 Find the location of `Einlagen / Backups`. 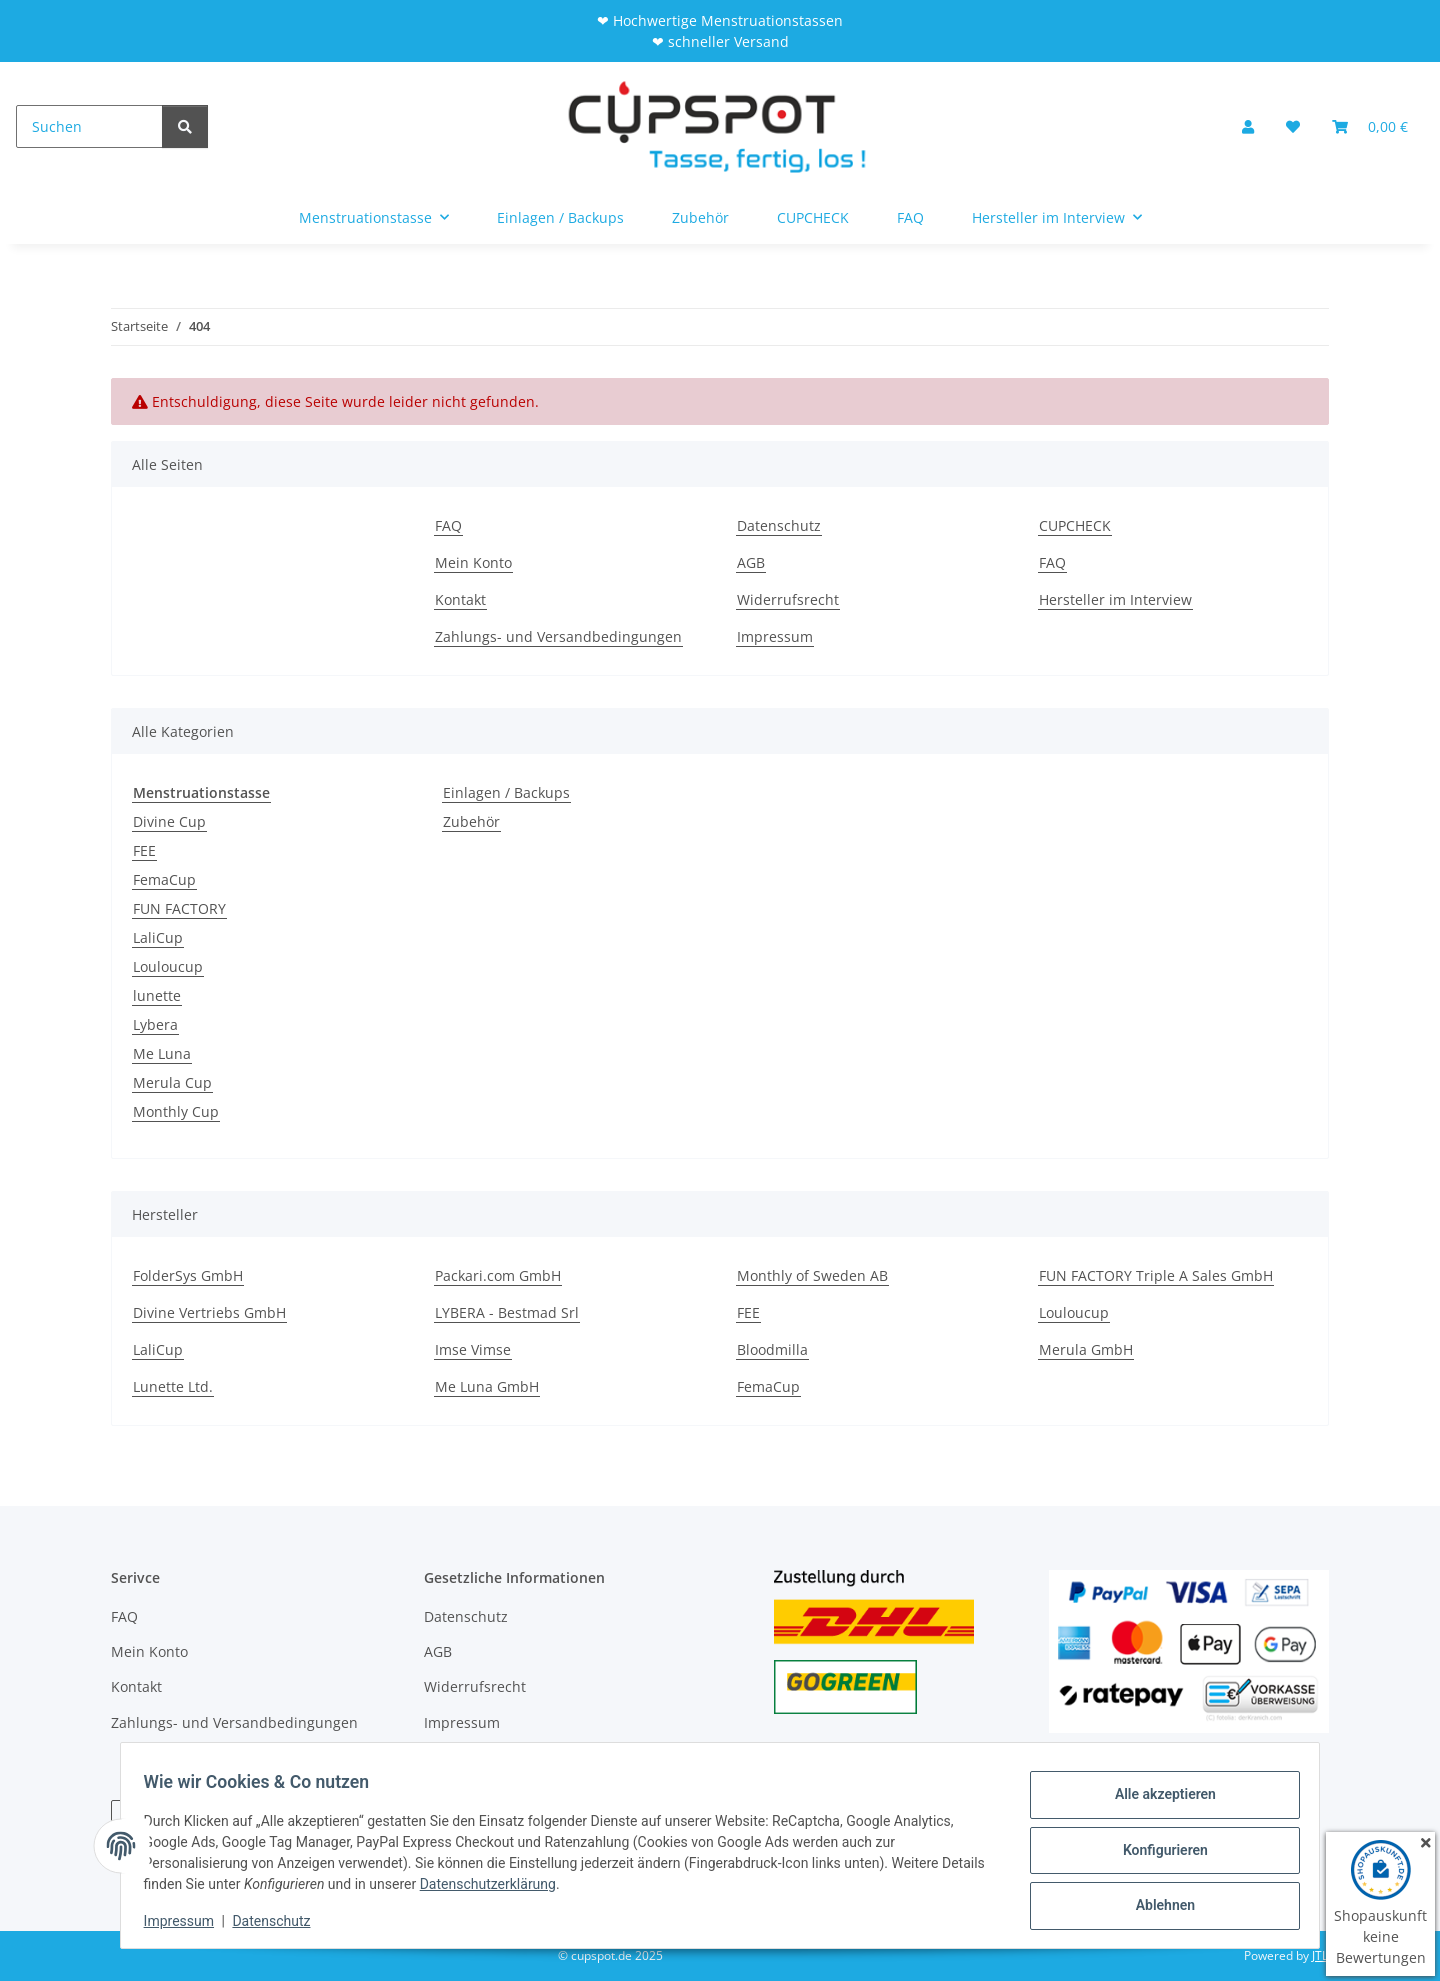

Einlagen / Backups is located at coordinates (506, 792).